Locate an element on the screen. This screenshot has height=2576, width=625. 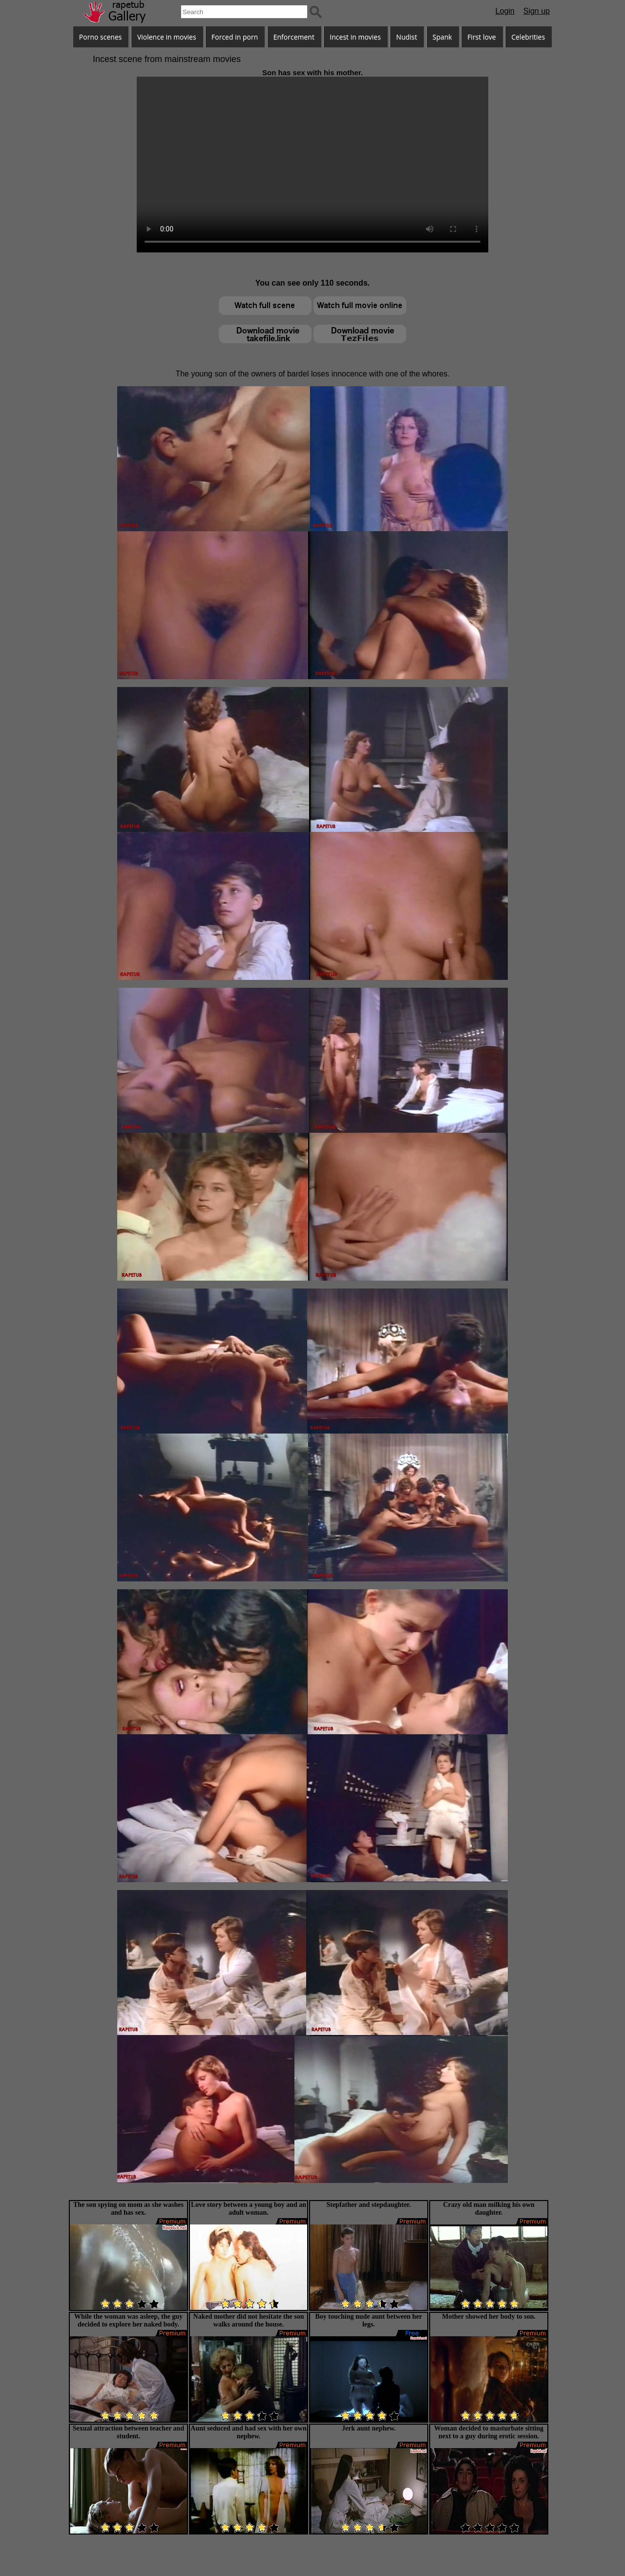
First love is located at coordinates (481, 37).